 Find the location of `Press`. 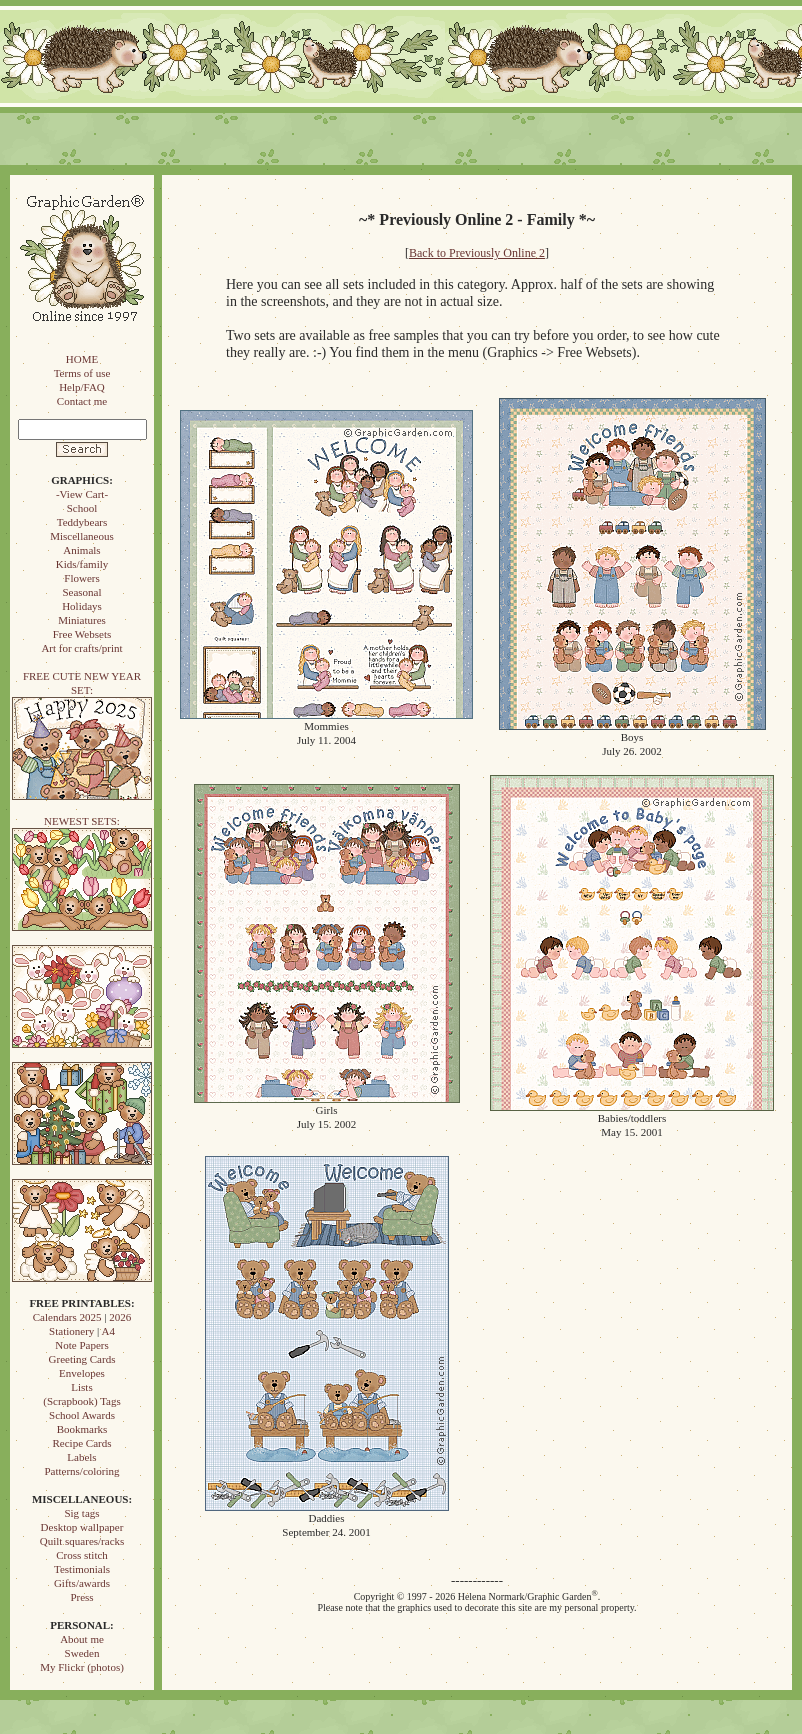

Press is located at coordinates (81, 1597).